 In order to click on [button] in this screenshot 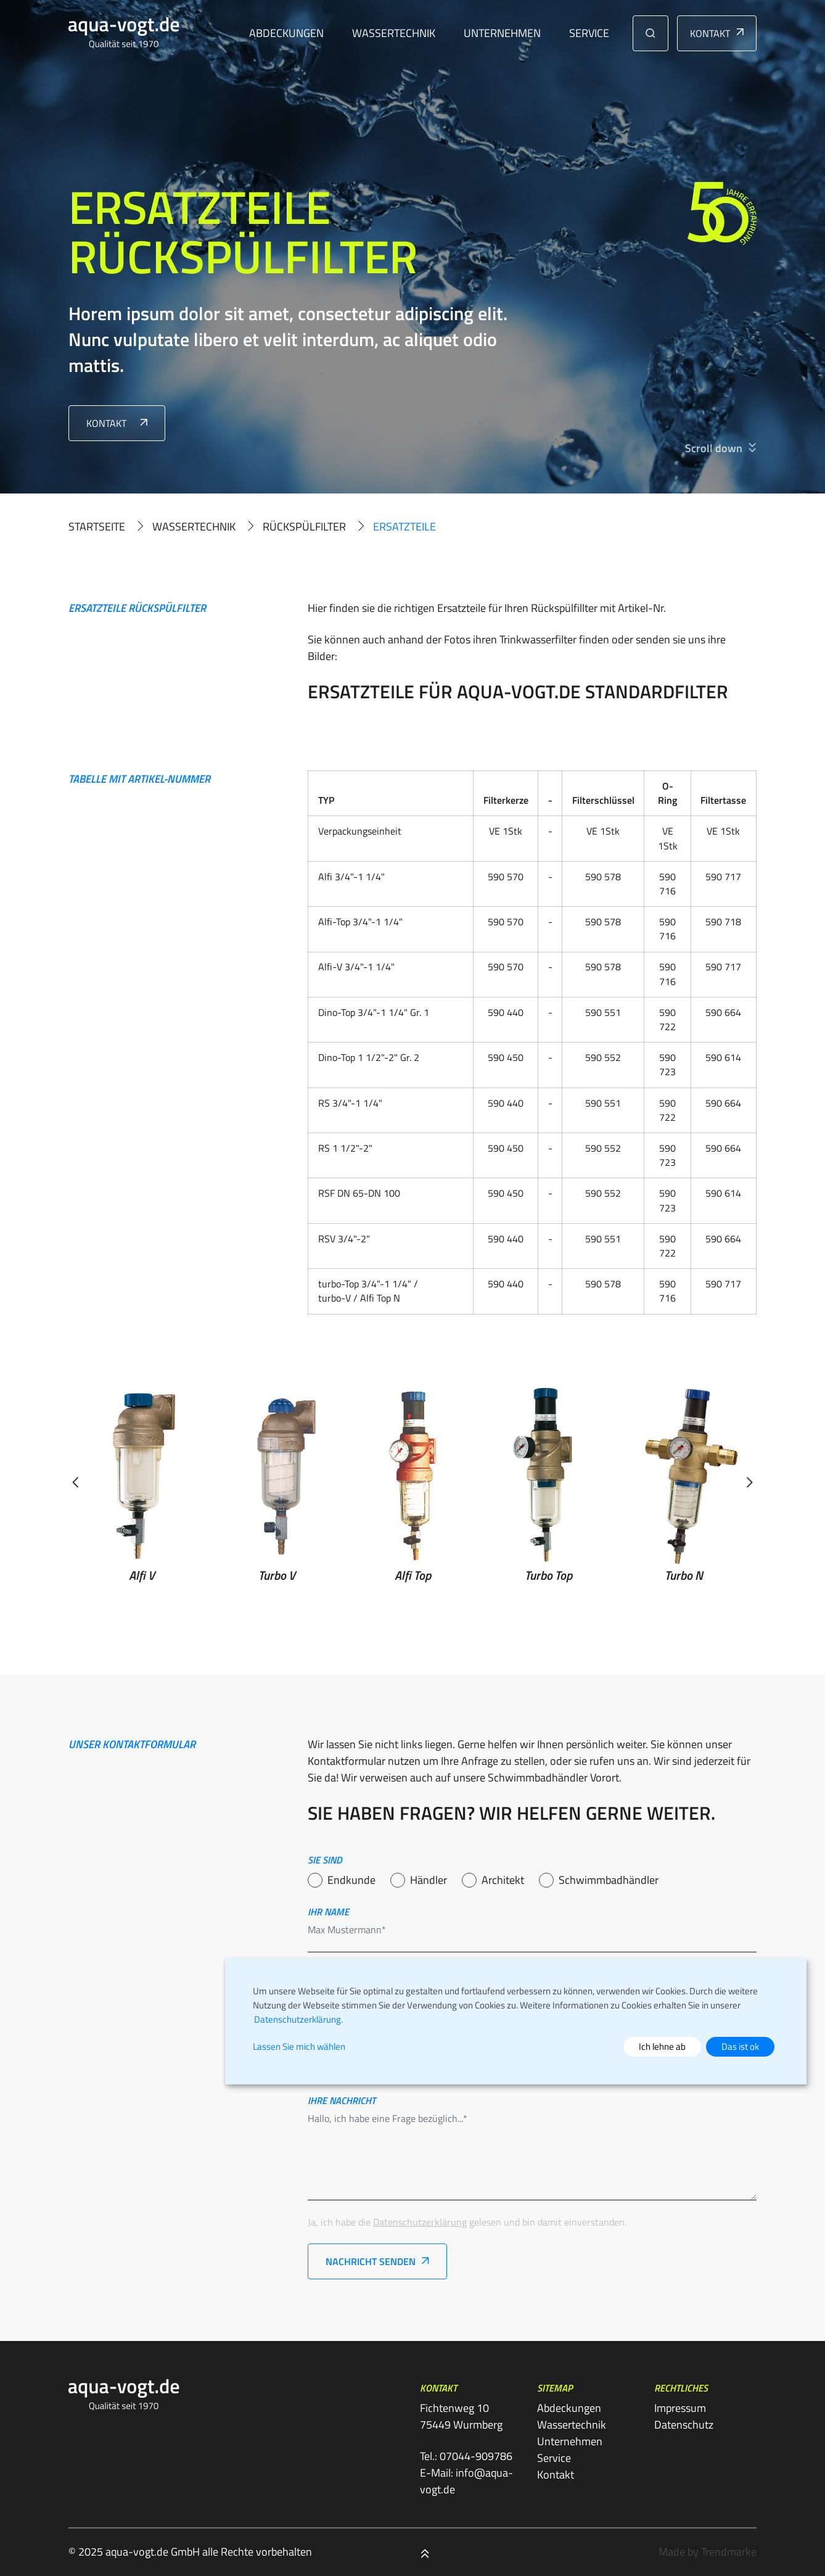, I will do `click(650, 33)`.